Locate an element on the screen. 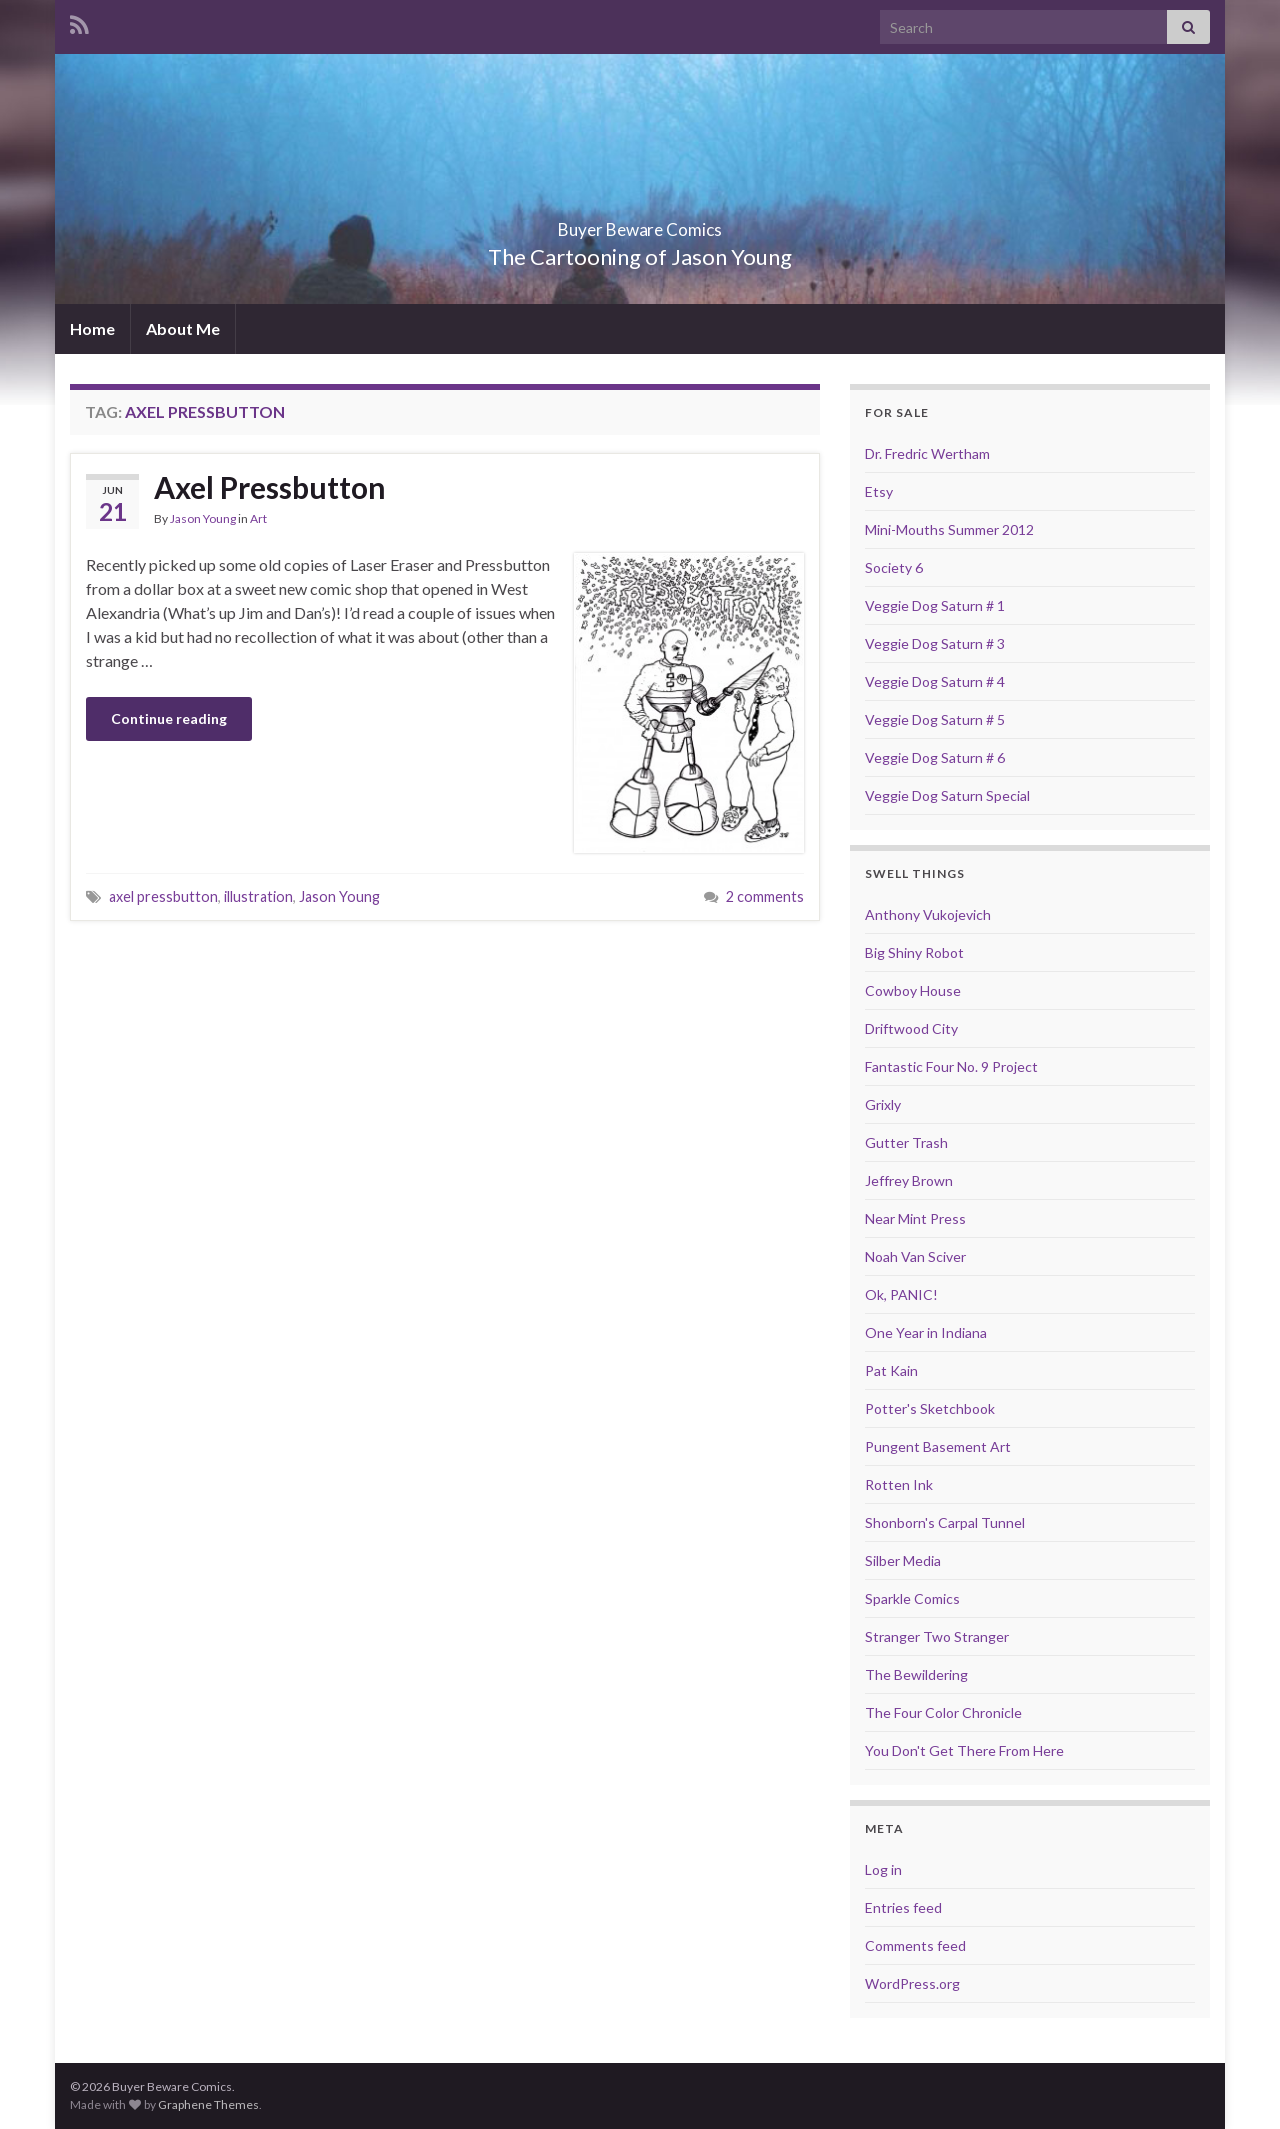 This screenshot has height=2129, width=1280. Rotten Ink is located at coordinates (899, 1484).